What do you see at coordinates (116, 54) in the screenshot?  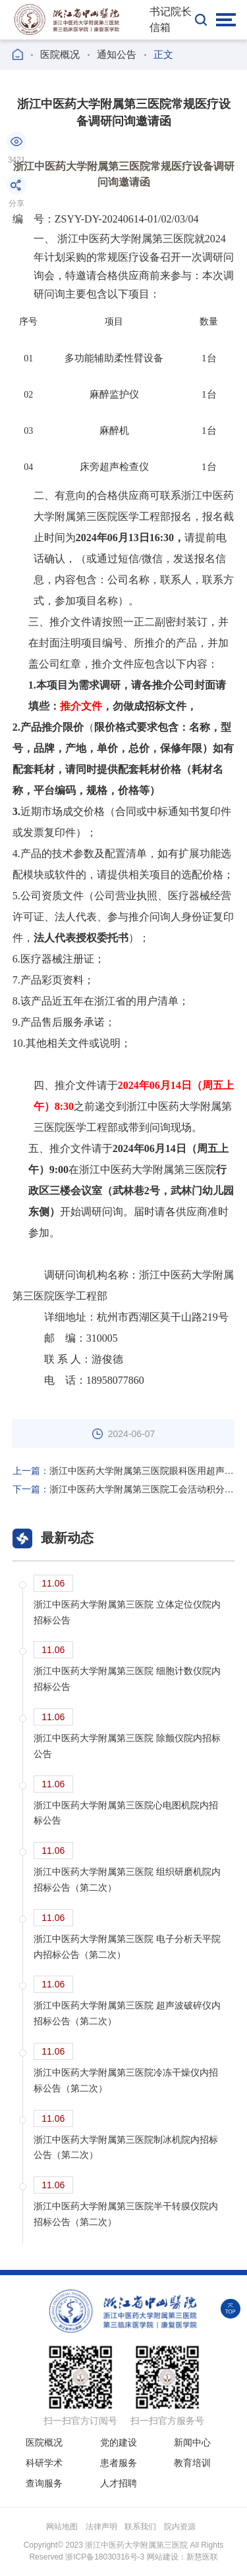 I see `通知公告` at bounding box center [116, 54].